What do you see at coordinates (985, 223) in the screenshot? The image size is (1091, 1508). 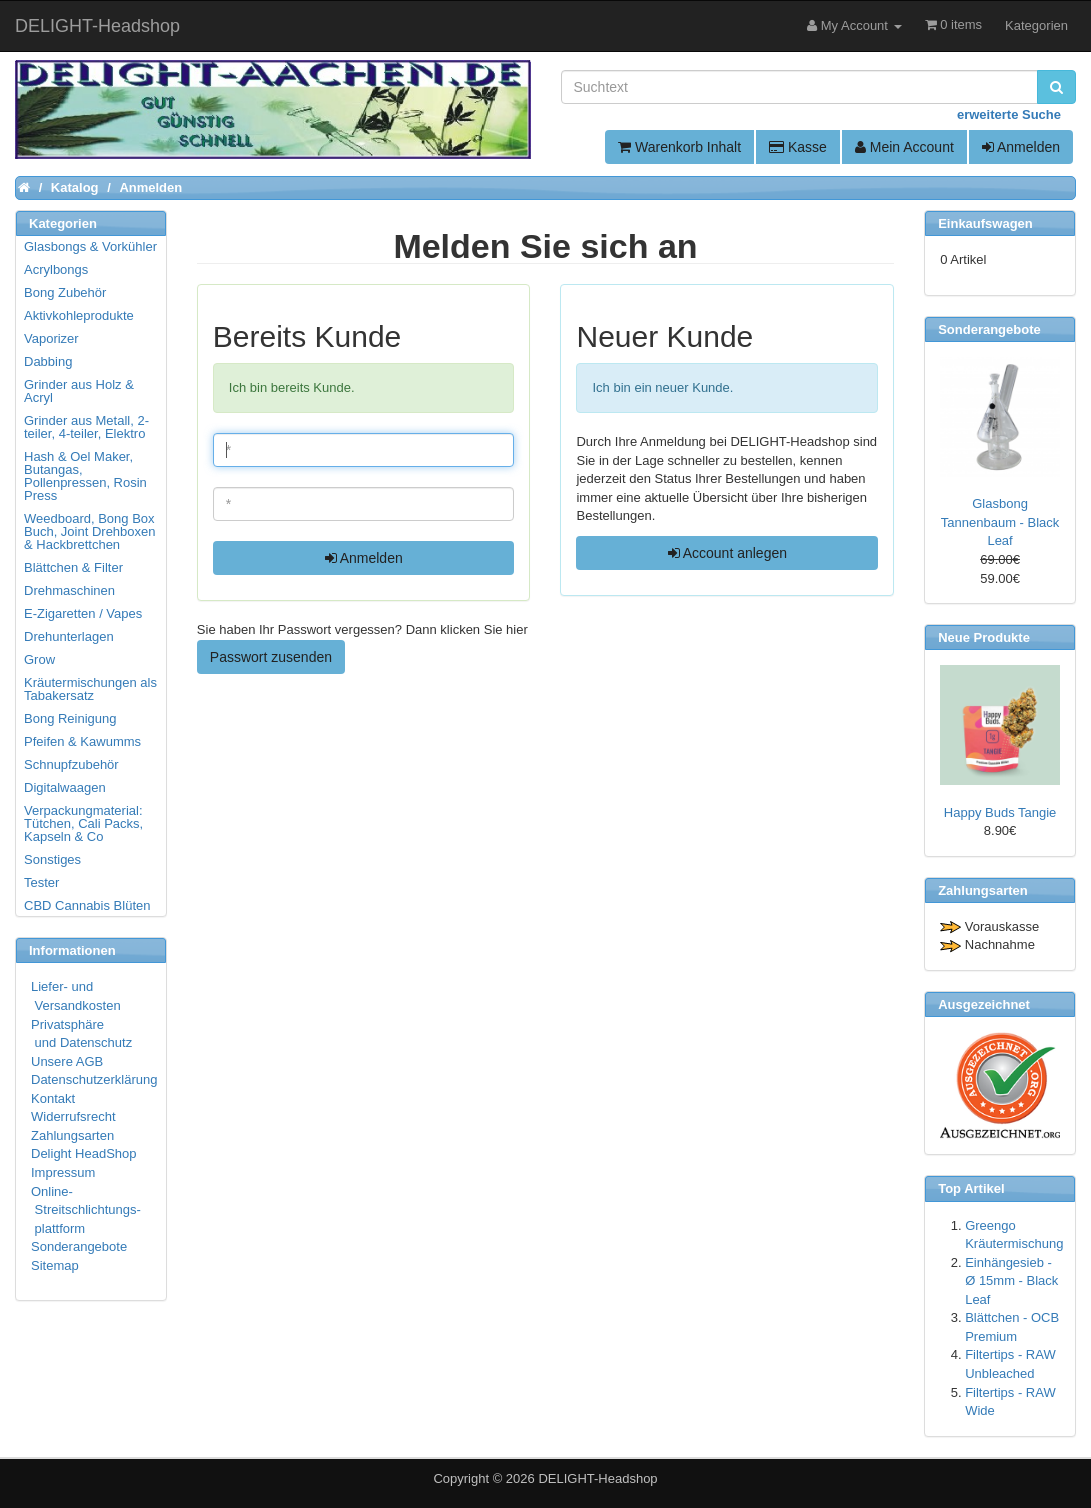 I see `Einkaufswagen` at bounding box center [985, 223].